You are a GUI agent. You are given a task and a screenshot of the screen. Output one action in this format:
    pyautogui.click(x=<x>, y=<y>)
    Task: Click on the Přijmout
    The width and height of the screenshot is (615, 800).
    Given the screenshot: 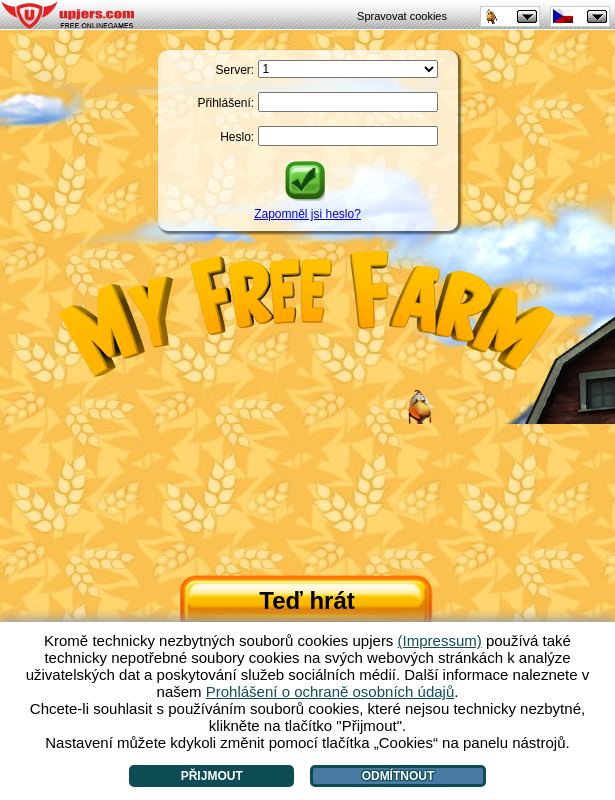 What is the action you would take?
    pyautogui.click(x=212, y=776)
    